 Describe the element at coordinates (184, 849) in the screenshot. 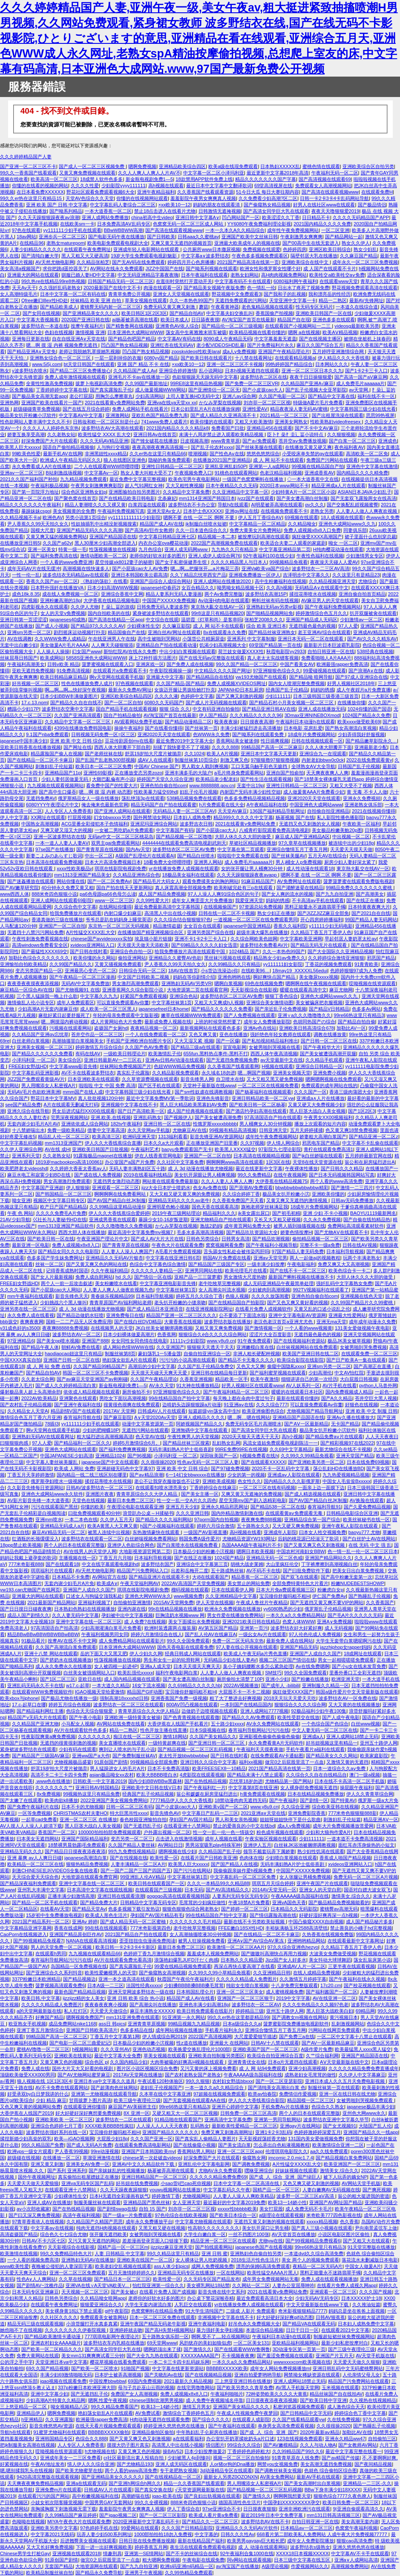

I see `波多野结衣区二区三区AV免费` at that location.